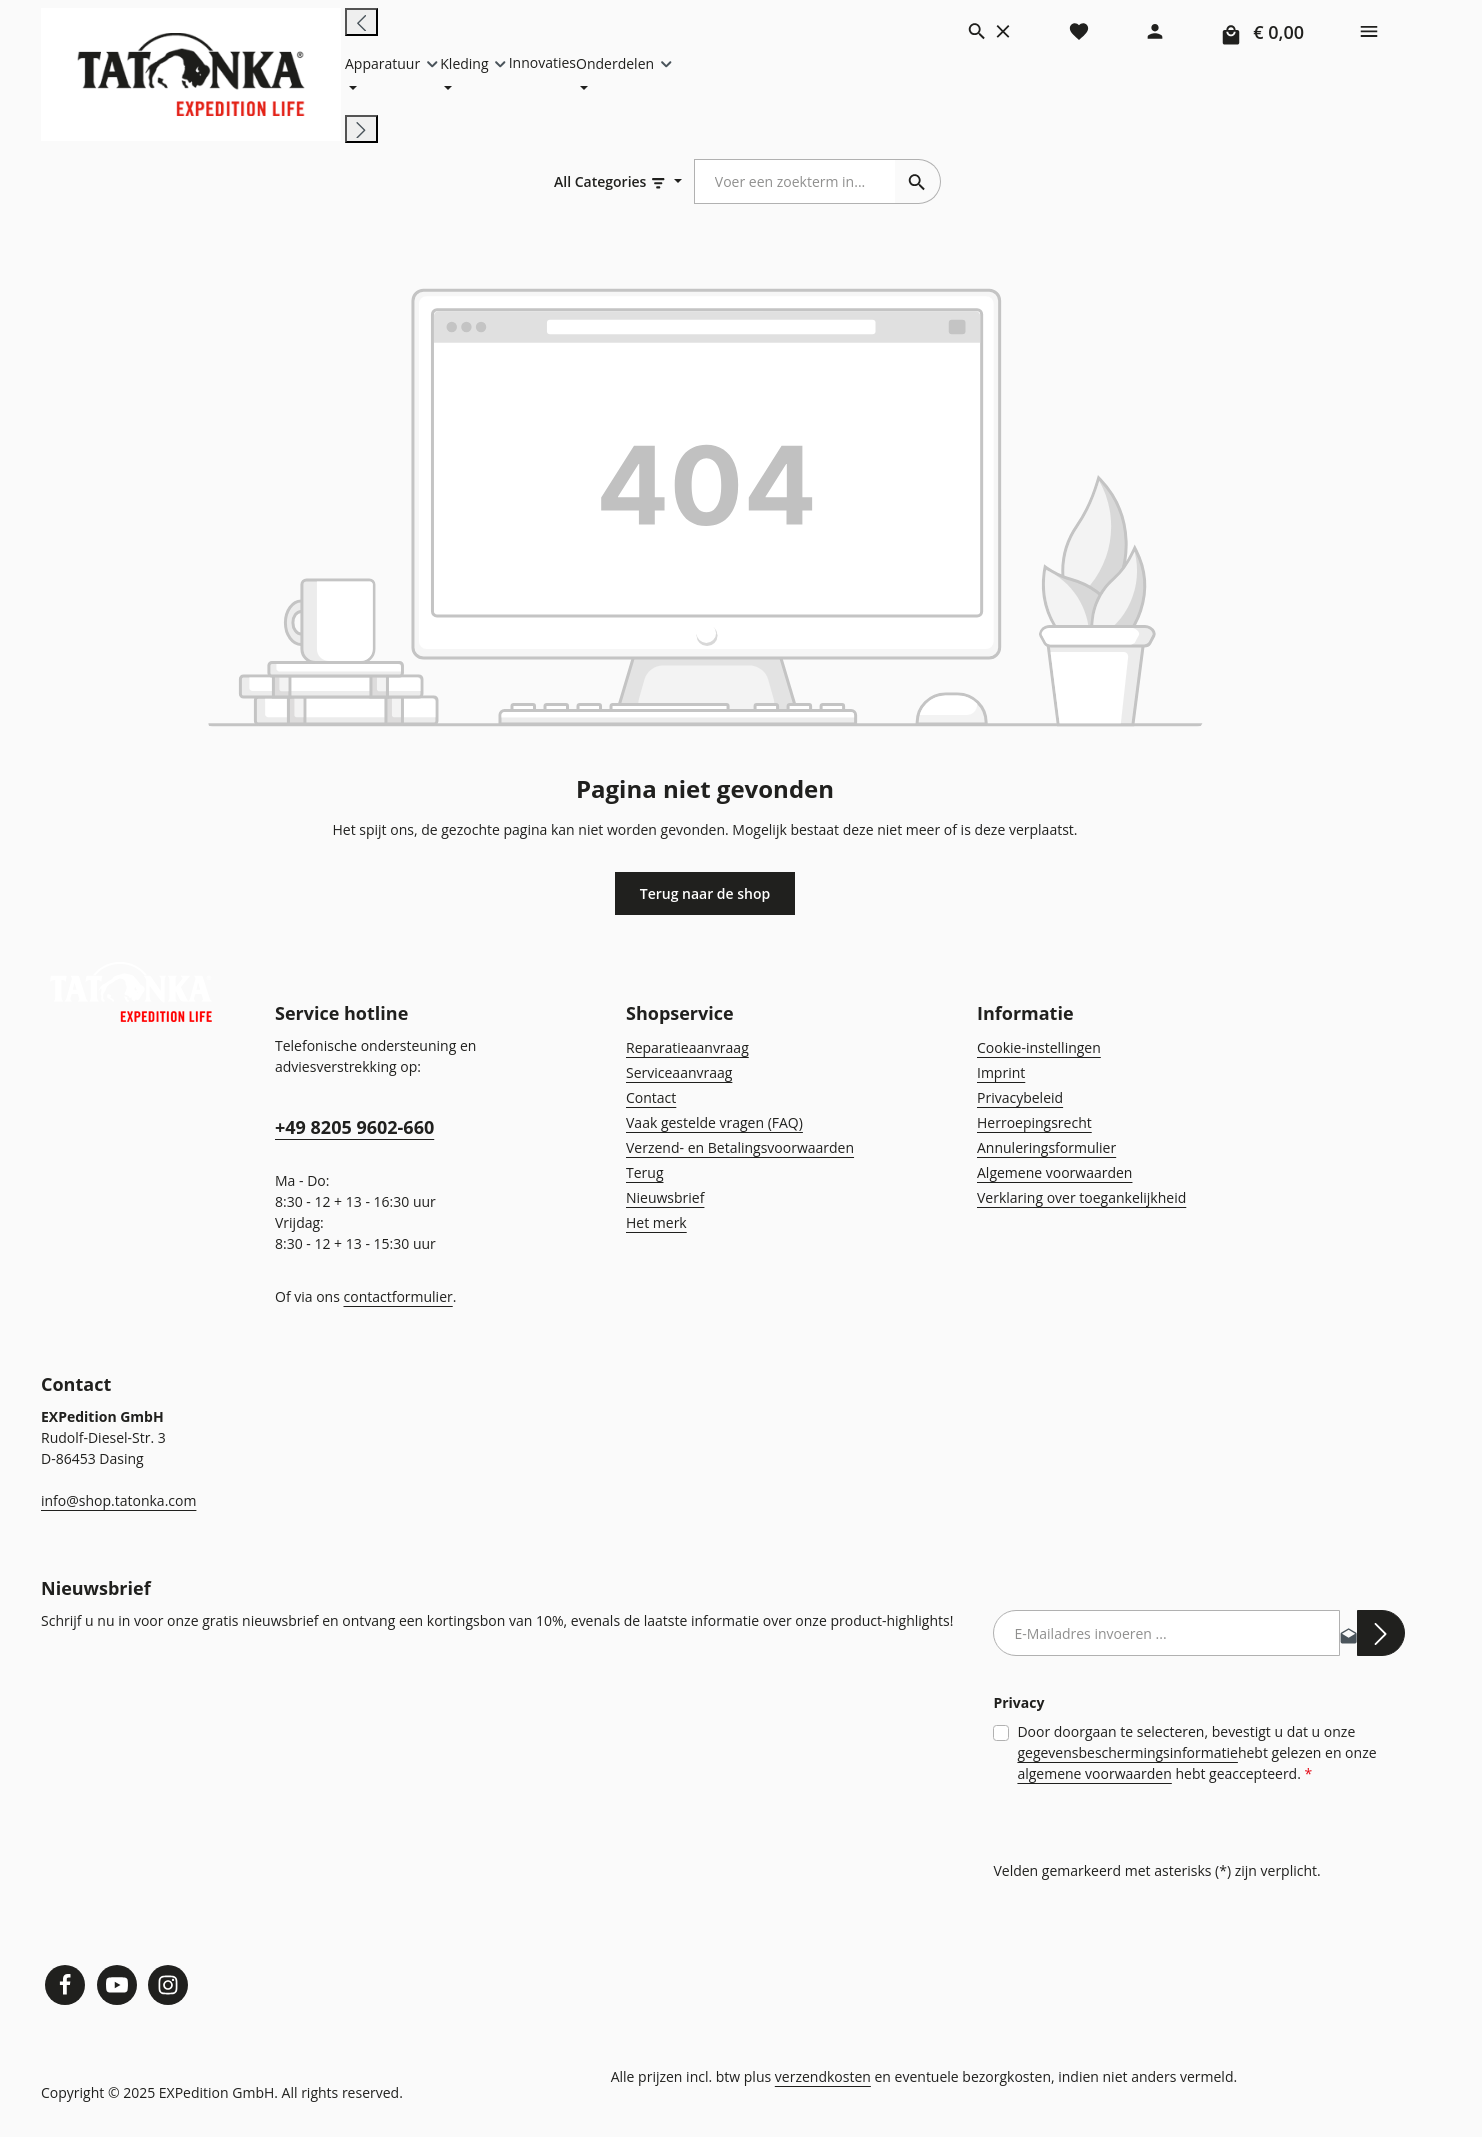  What do you see at coordinates (65, 1986) in the screenshot?
I see `[Facebook]` at bounding box center [65, 1986].